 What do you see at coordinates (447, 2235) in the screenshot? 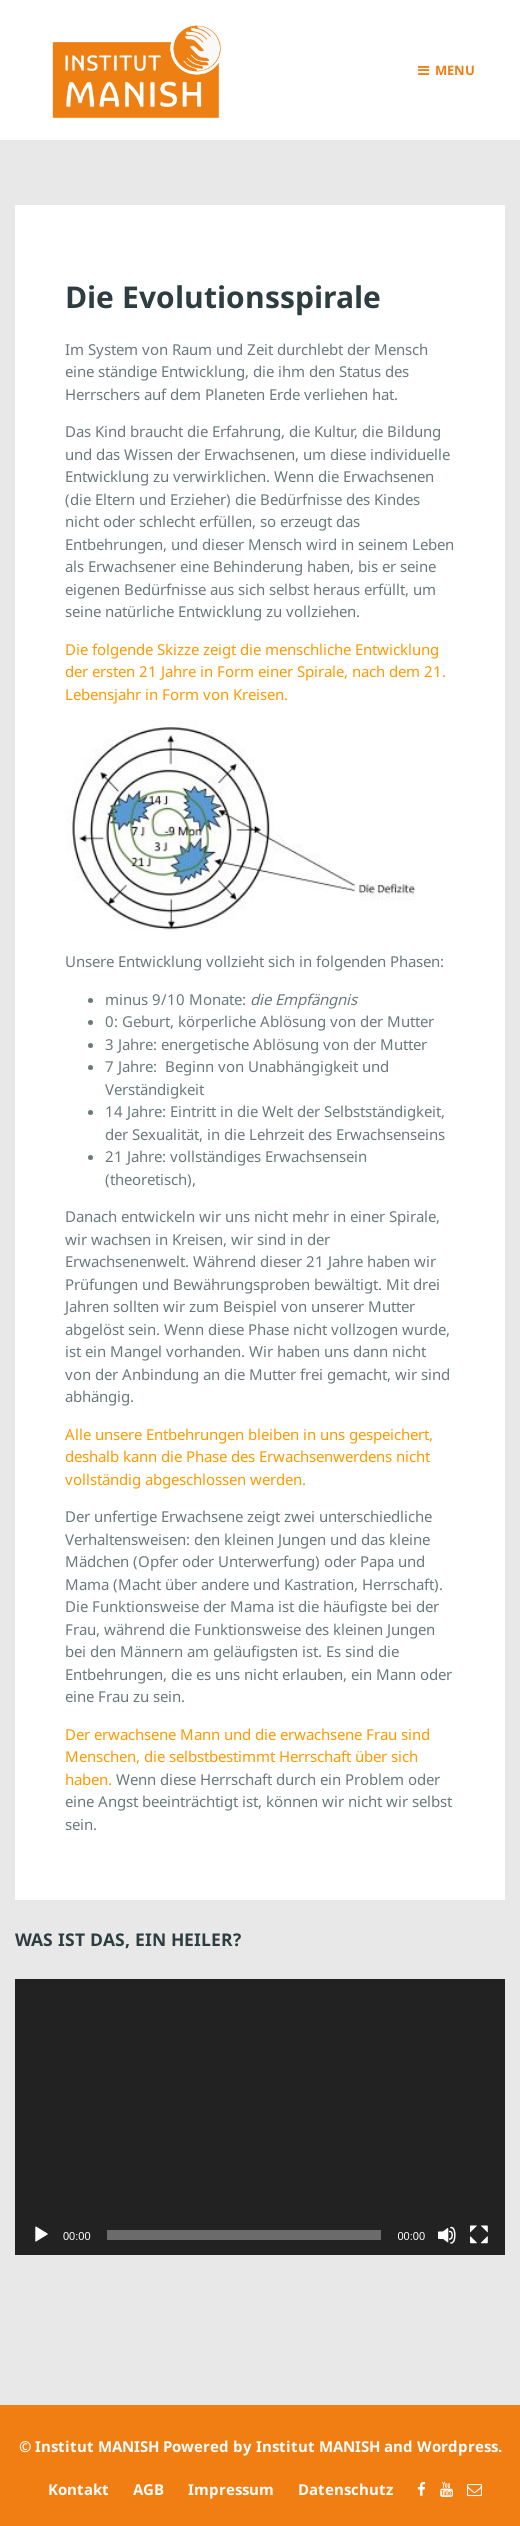
I see `[Stummschalten]` at bounding box center [447, 2235].